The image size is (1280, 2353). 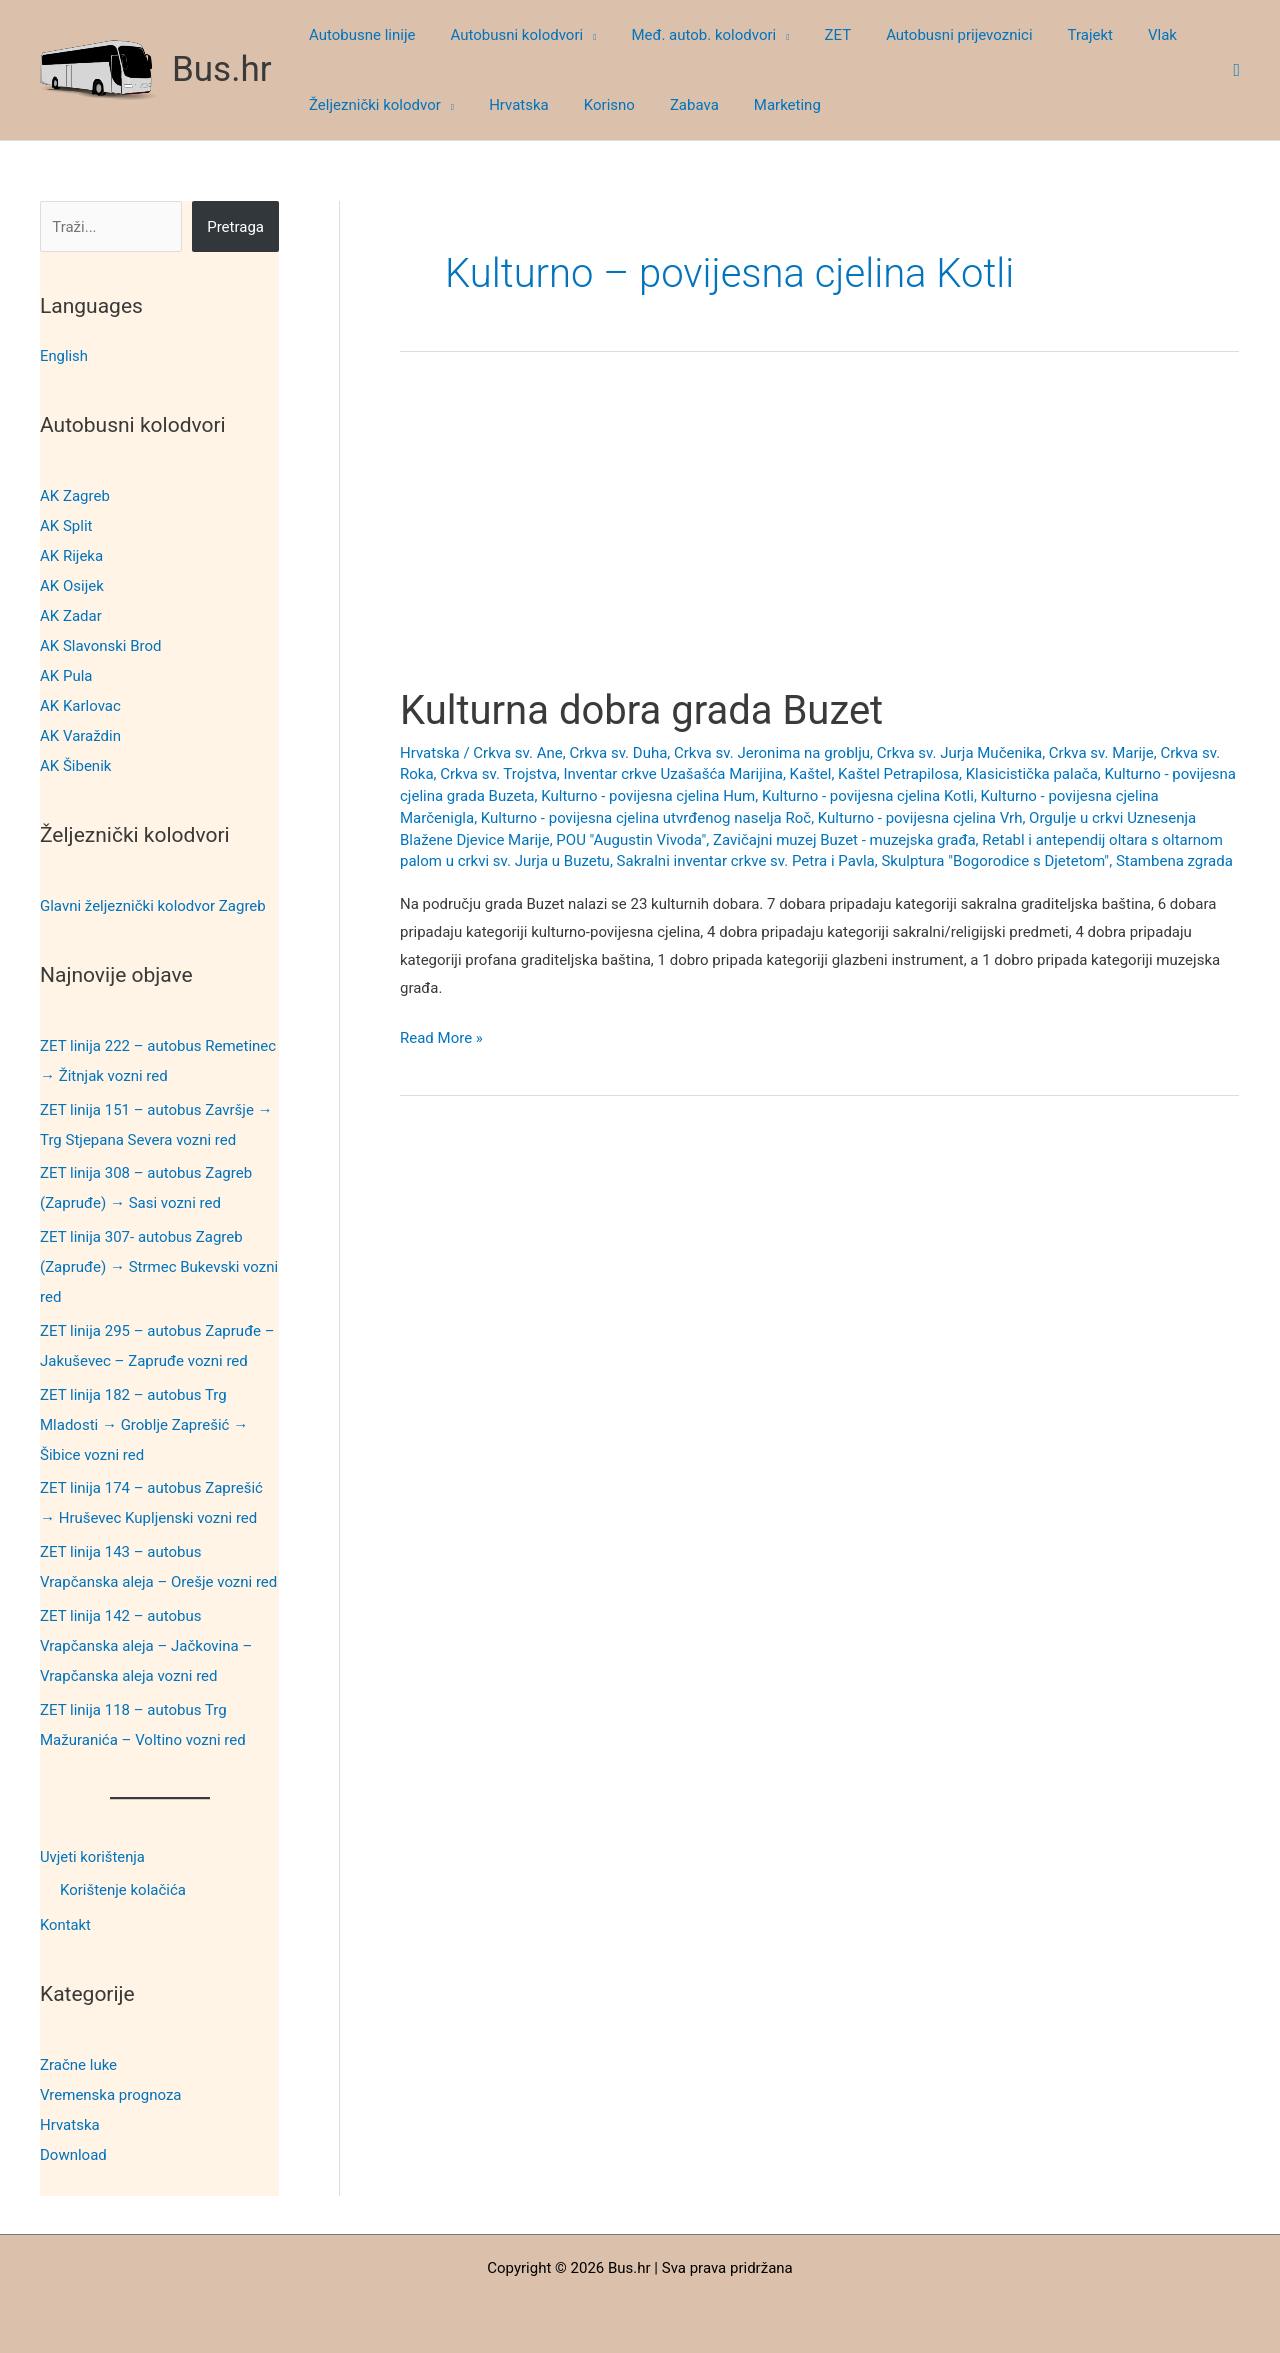 What do you see at coordinates (75, 496) in the screenshot?
I see `AK Zagreb` at bounding box center [75, 496].